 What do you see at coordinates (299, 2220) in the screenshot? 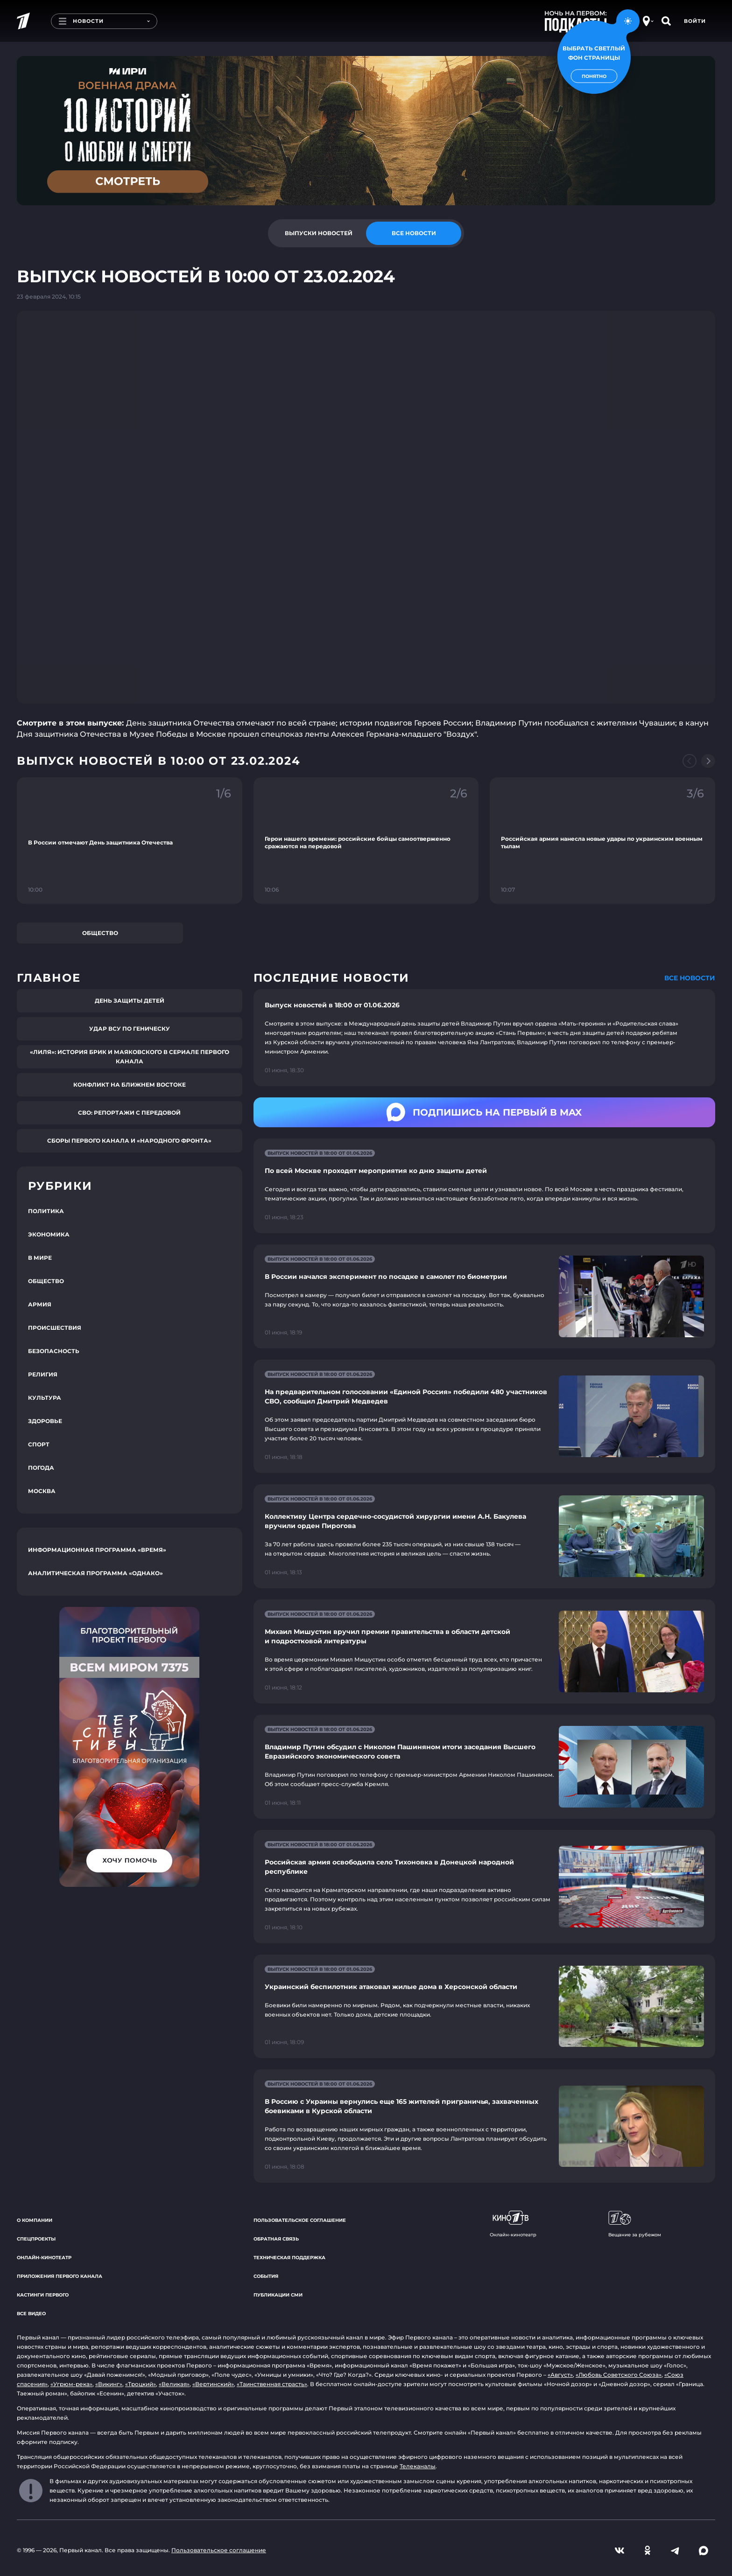
I see `Пользовательское соглашение` at bounding box center [299, 2220].